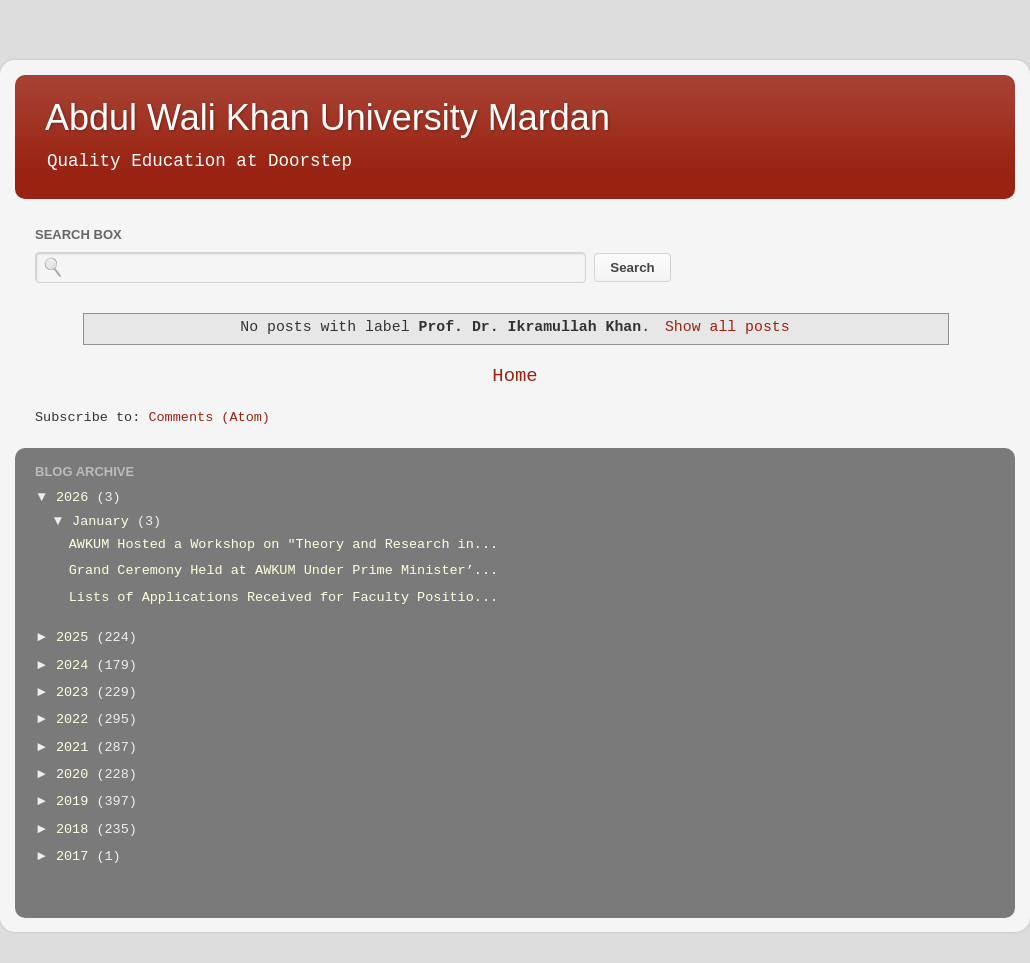  What do you see at coordinates (76, 856) in the screenshot?
I see `2017` at bounding box center [76, 856].